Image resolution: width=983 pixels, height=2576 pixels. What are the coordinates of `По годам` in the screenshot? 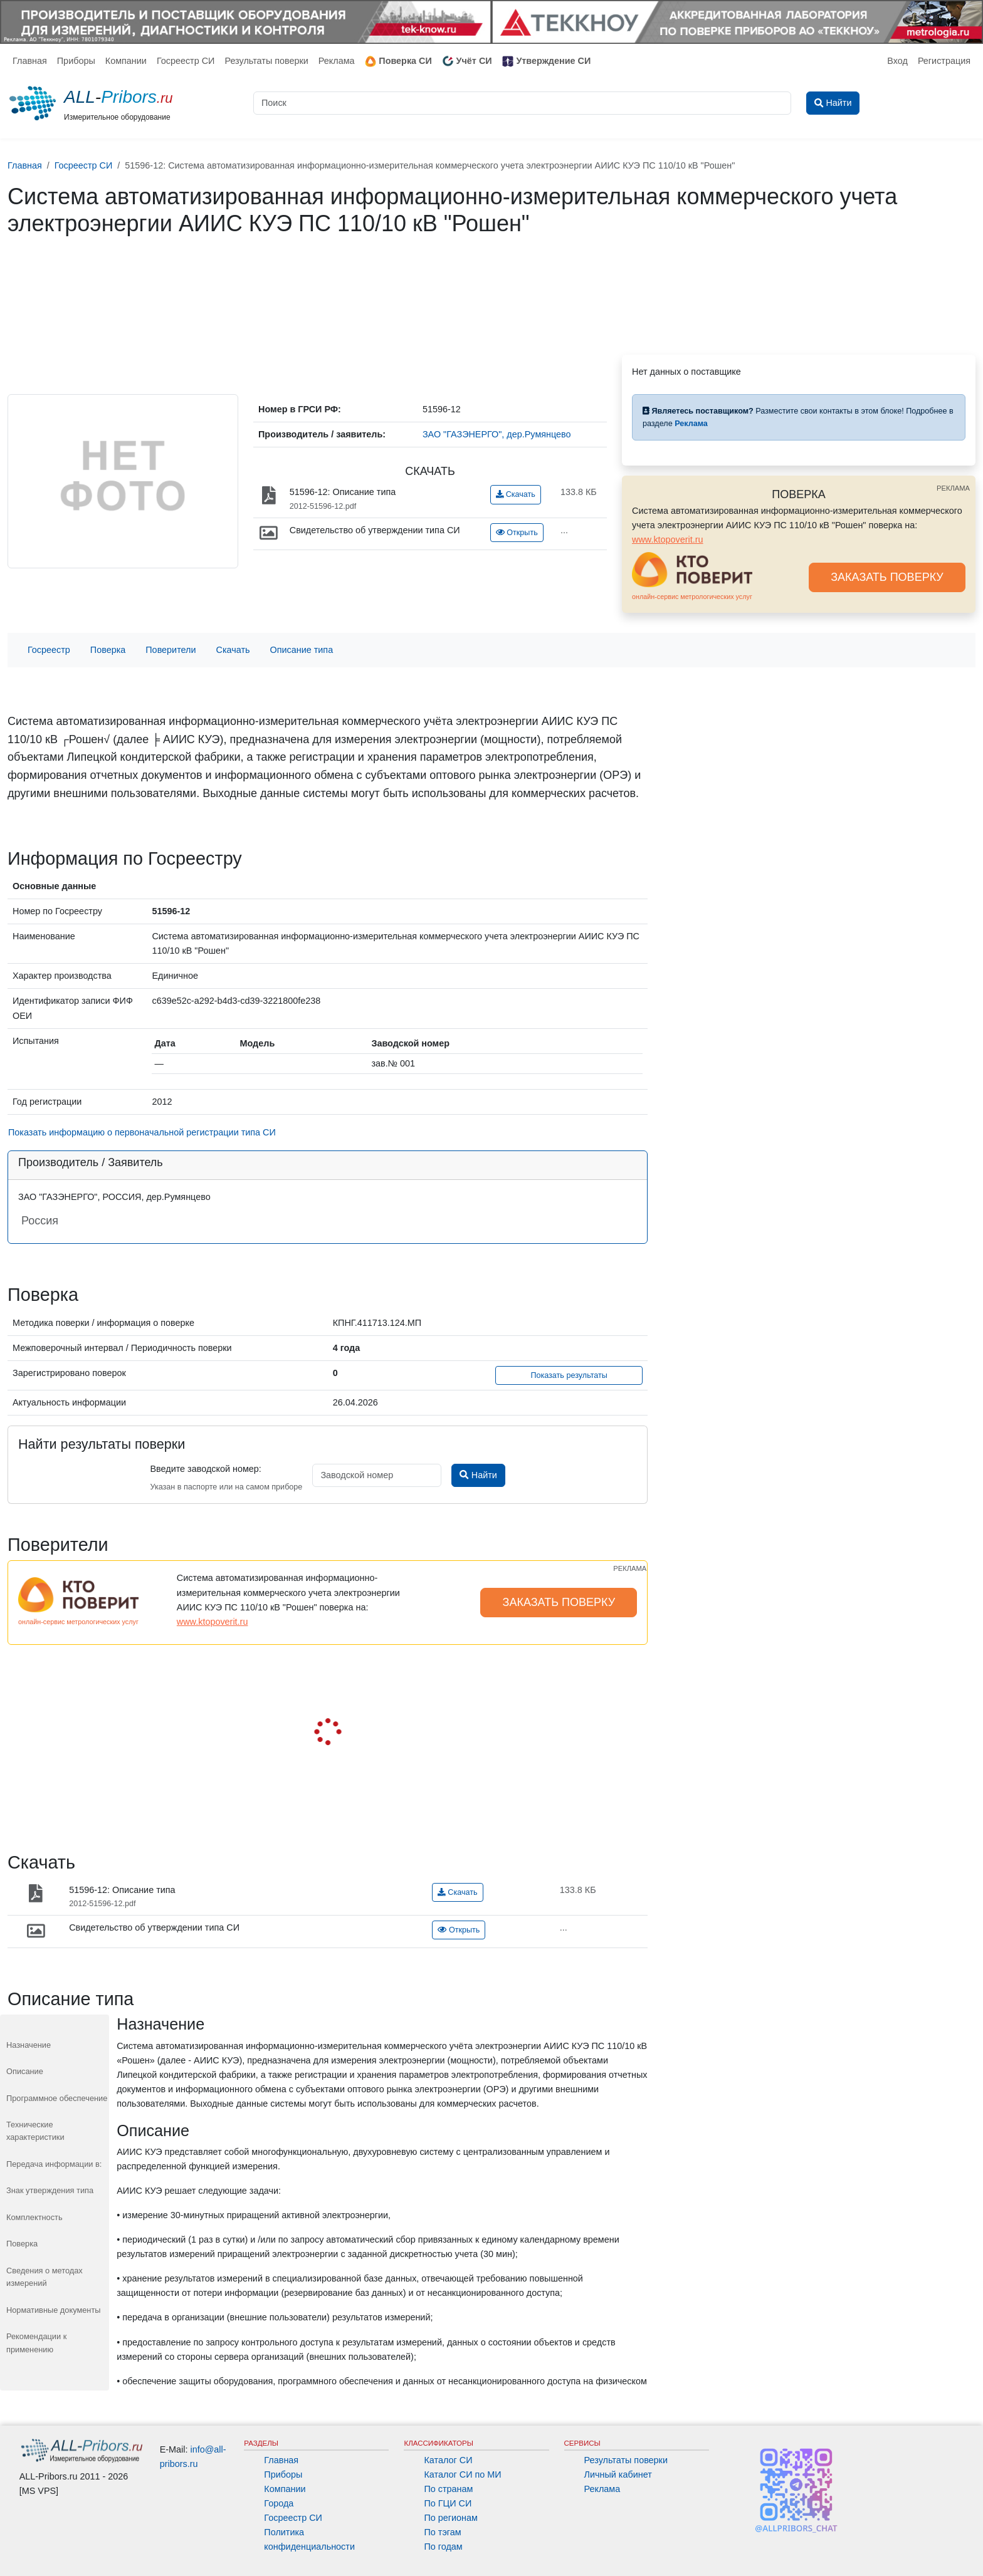 It's located at (443, 2547).